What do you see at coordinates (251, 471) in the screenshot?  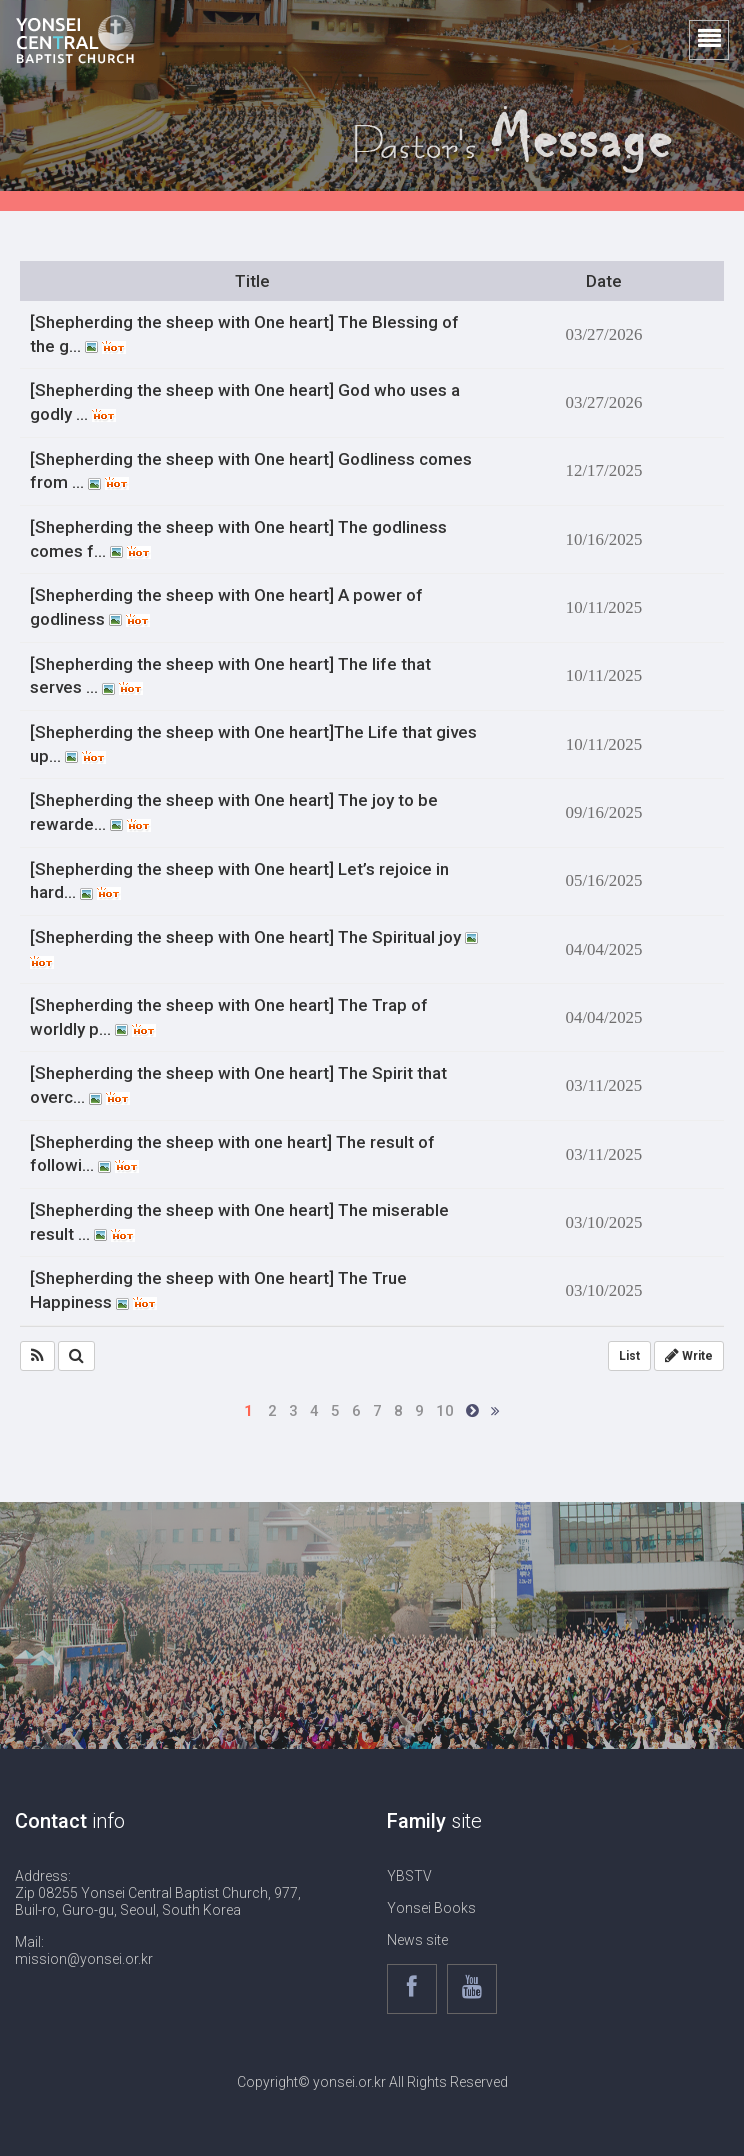 I see `[Shepherding the sheep with One heart] Godliness comes from …` at bounding box center [251, 471].